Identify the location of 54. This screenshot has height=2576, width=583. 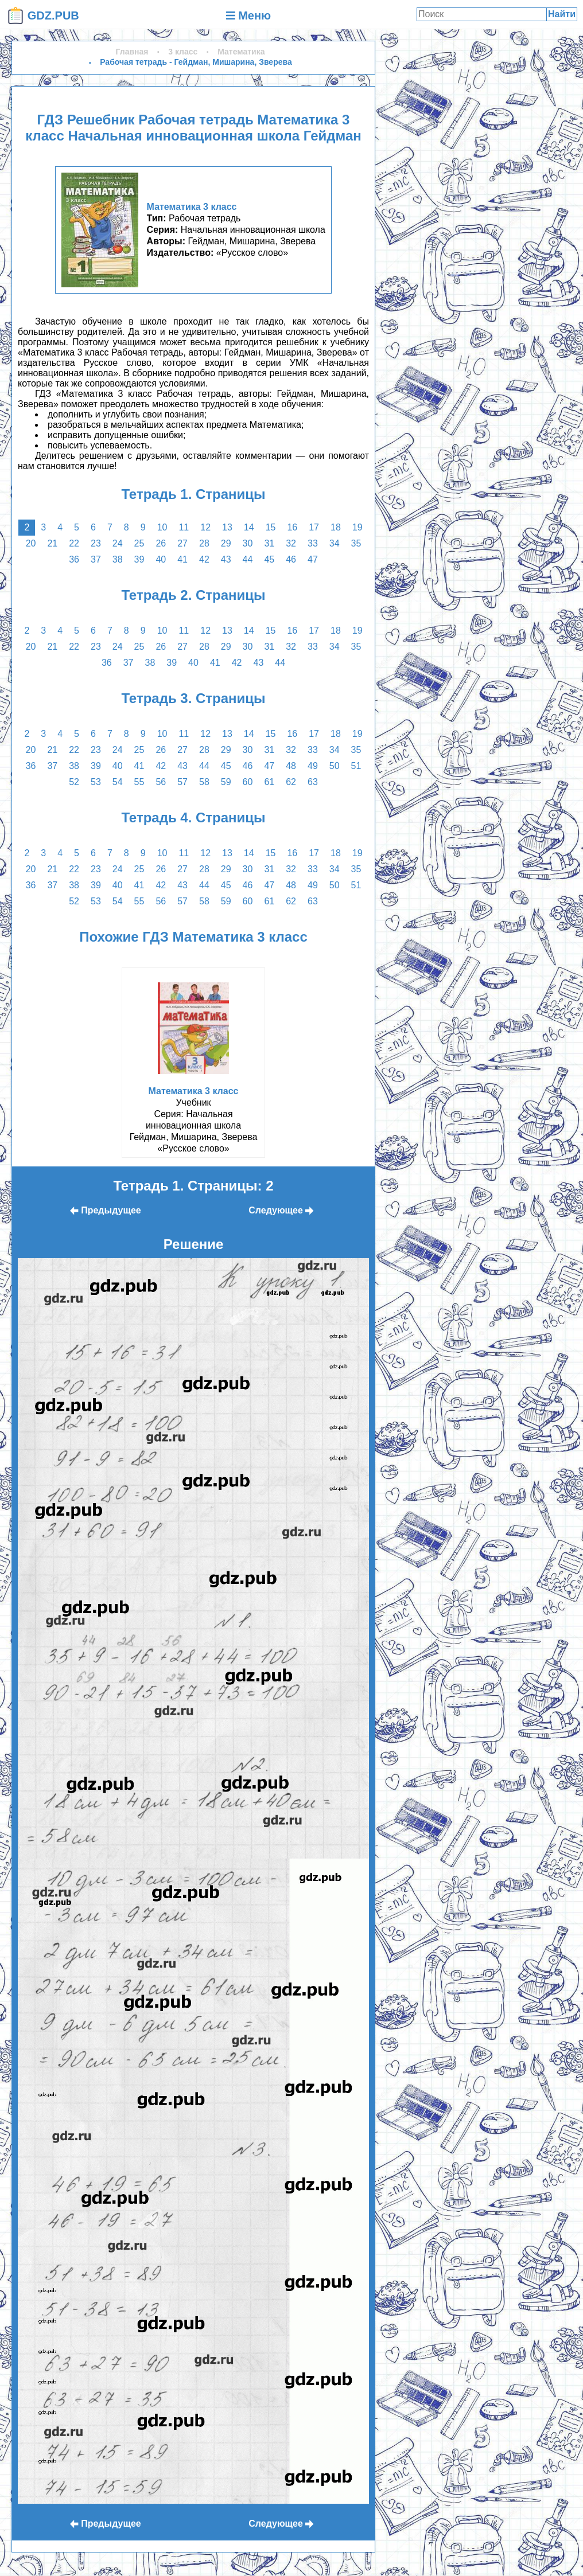
(117, 782).